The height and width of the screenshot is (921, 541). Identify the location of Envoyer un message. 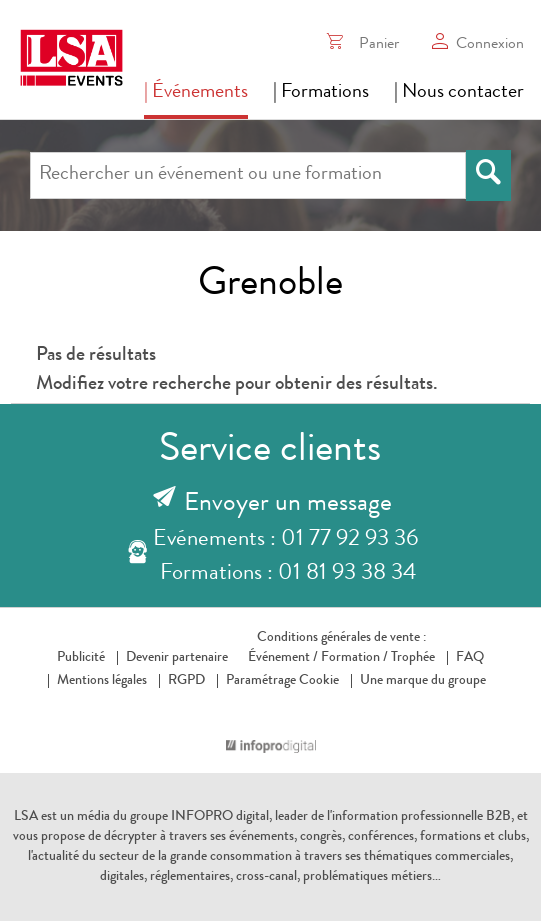
(288, 505).